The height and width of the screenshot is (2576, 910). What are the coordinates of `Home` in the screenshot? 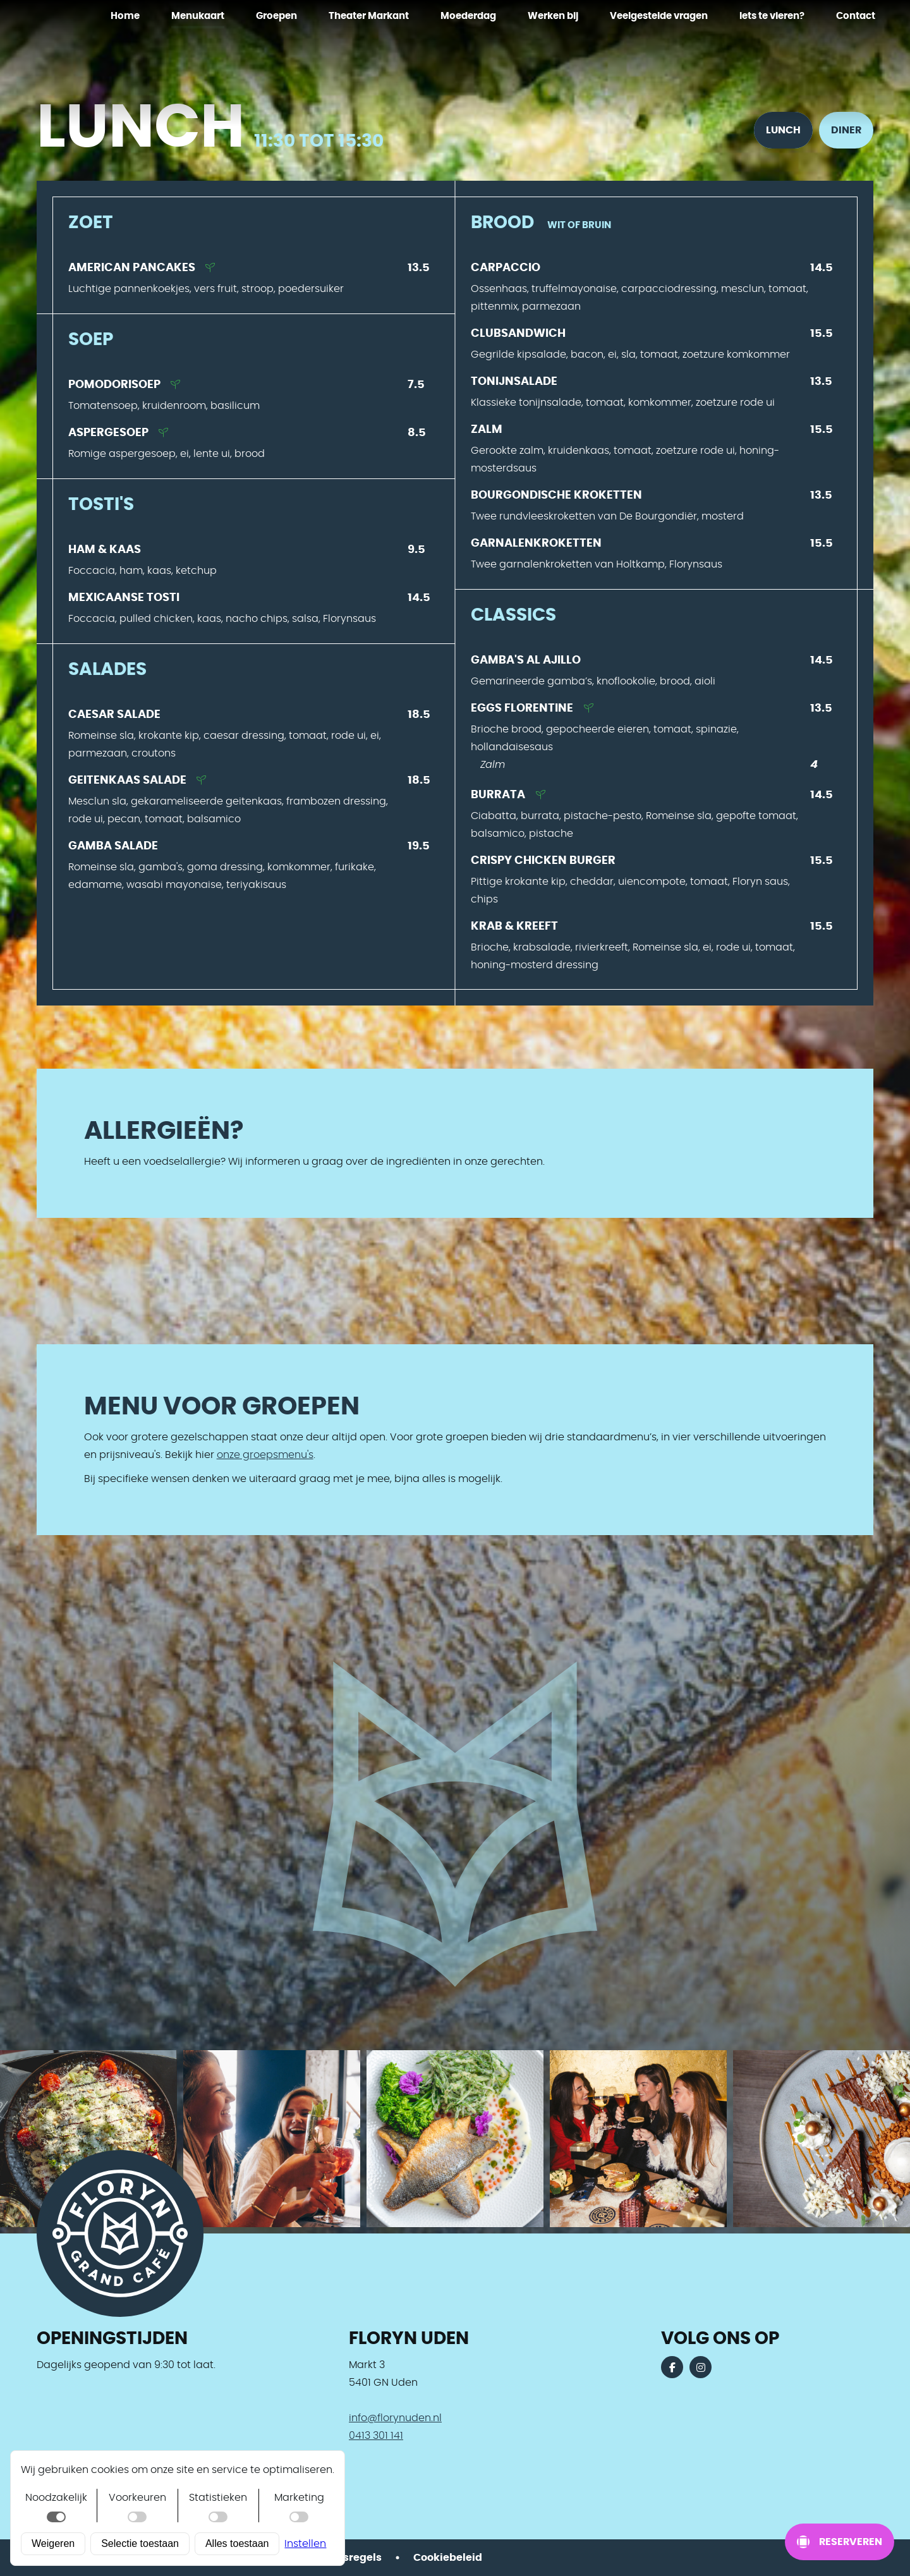 It's located at (125, 16).